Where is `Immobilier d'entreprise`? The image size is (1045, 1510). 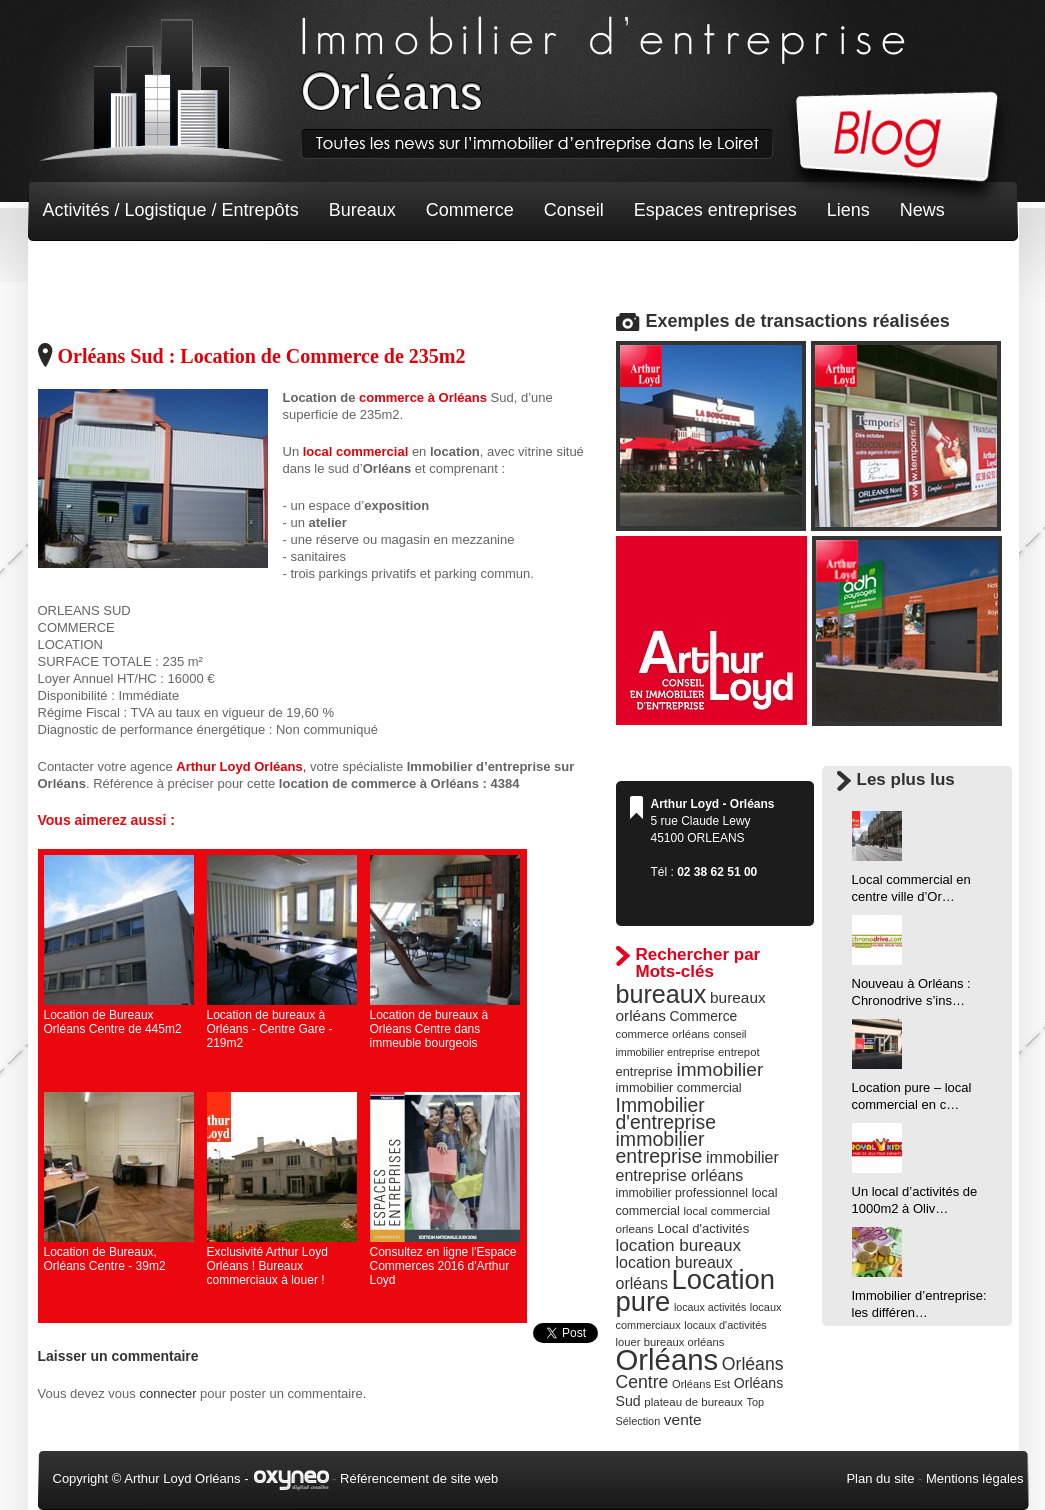
Immobilier d'entreprise is located at coordinates (666, 1113).